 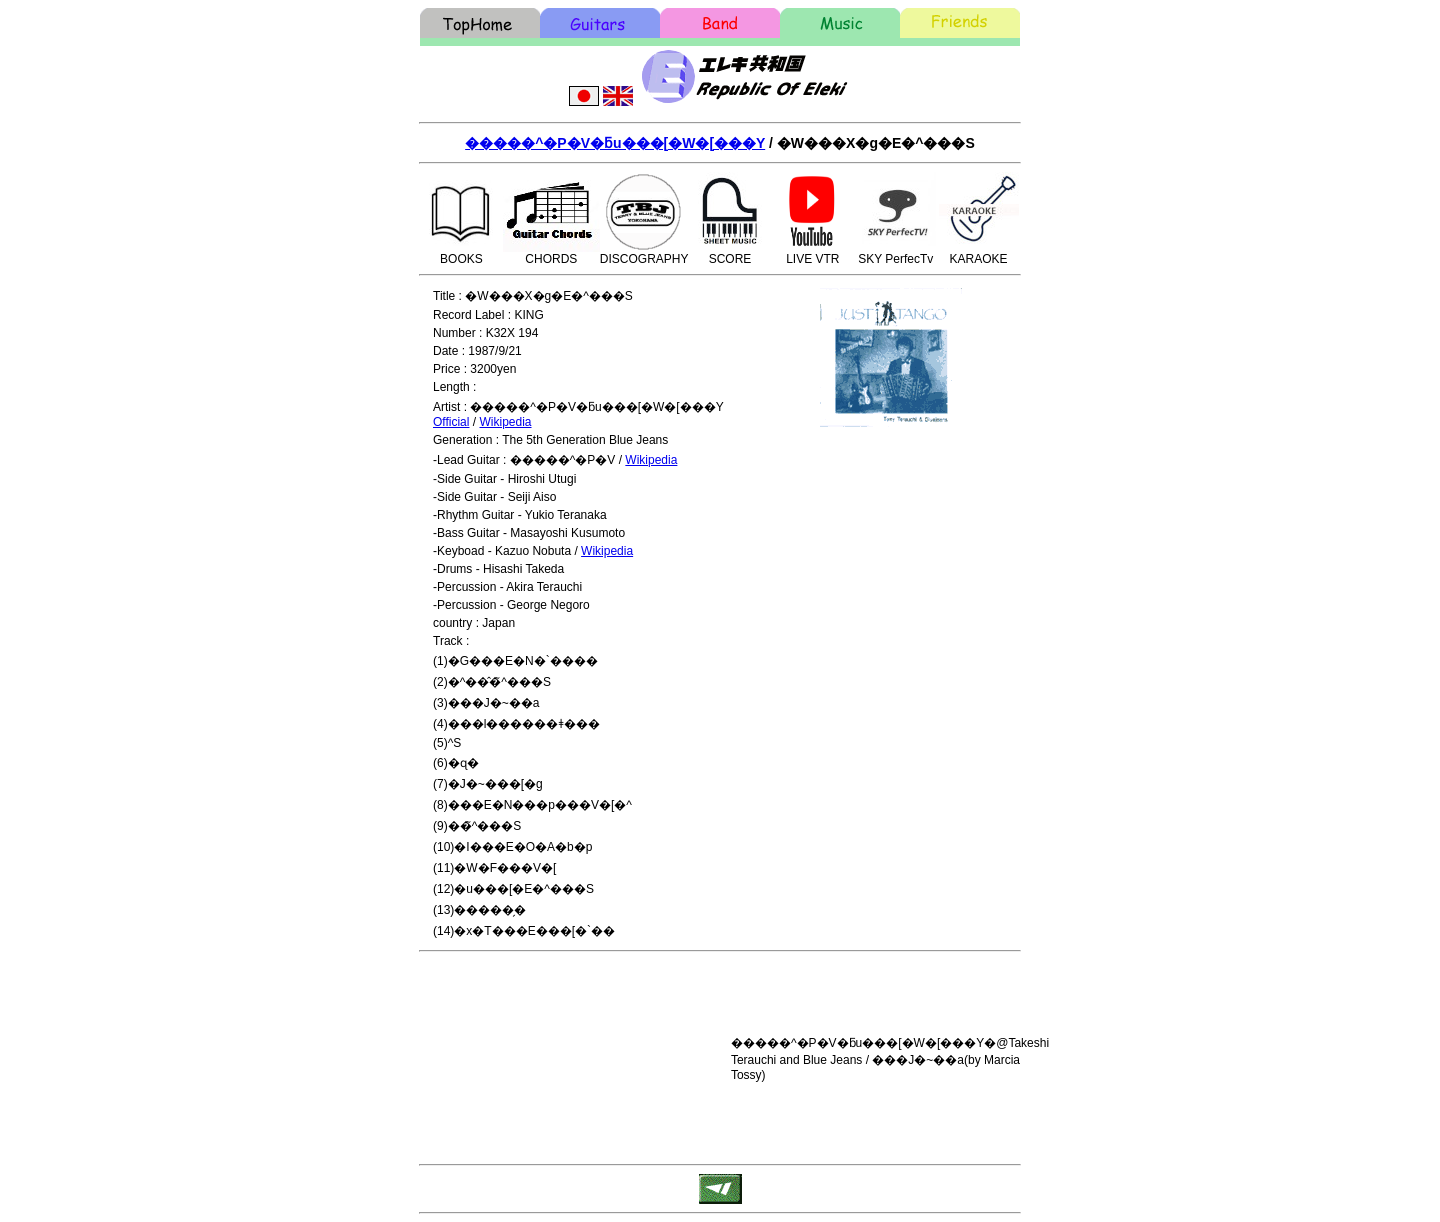 I want to click on �����^�P�V�ƃu���[�W�[���Y, so click(x=615, y=143).